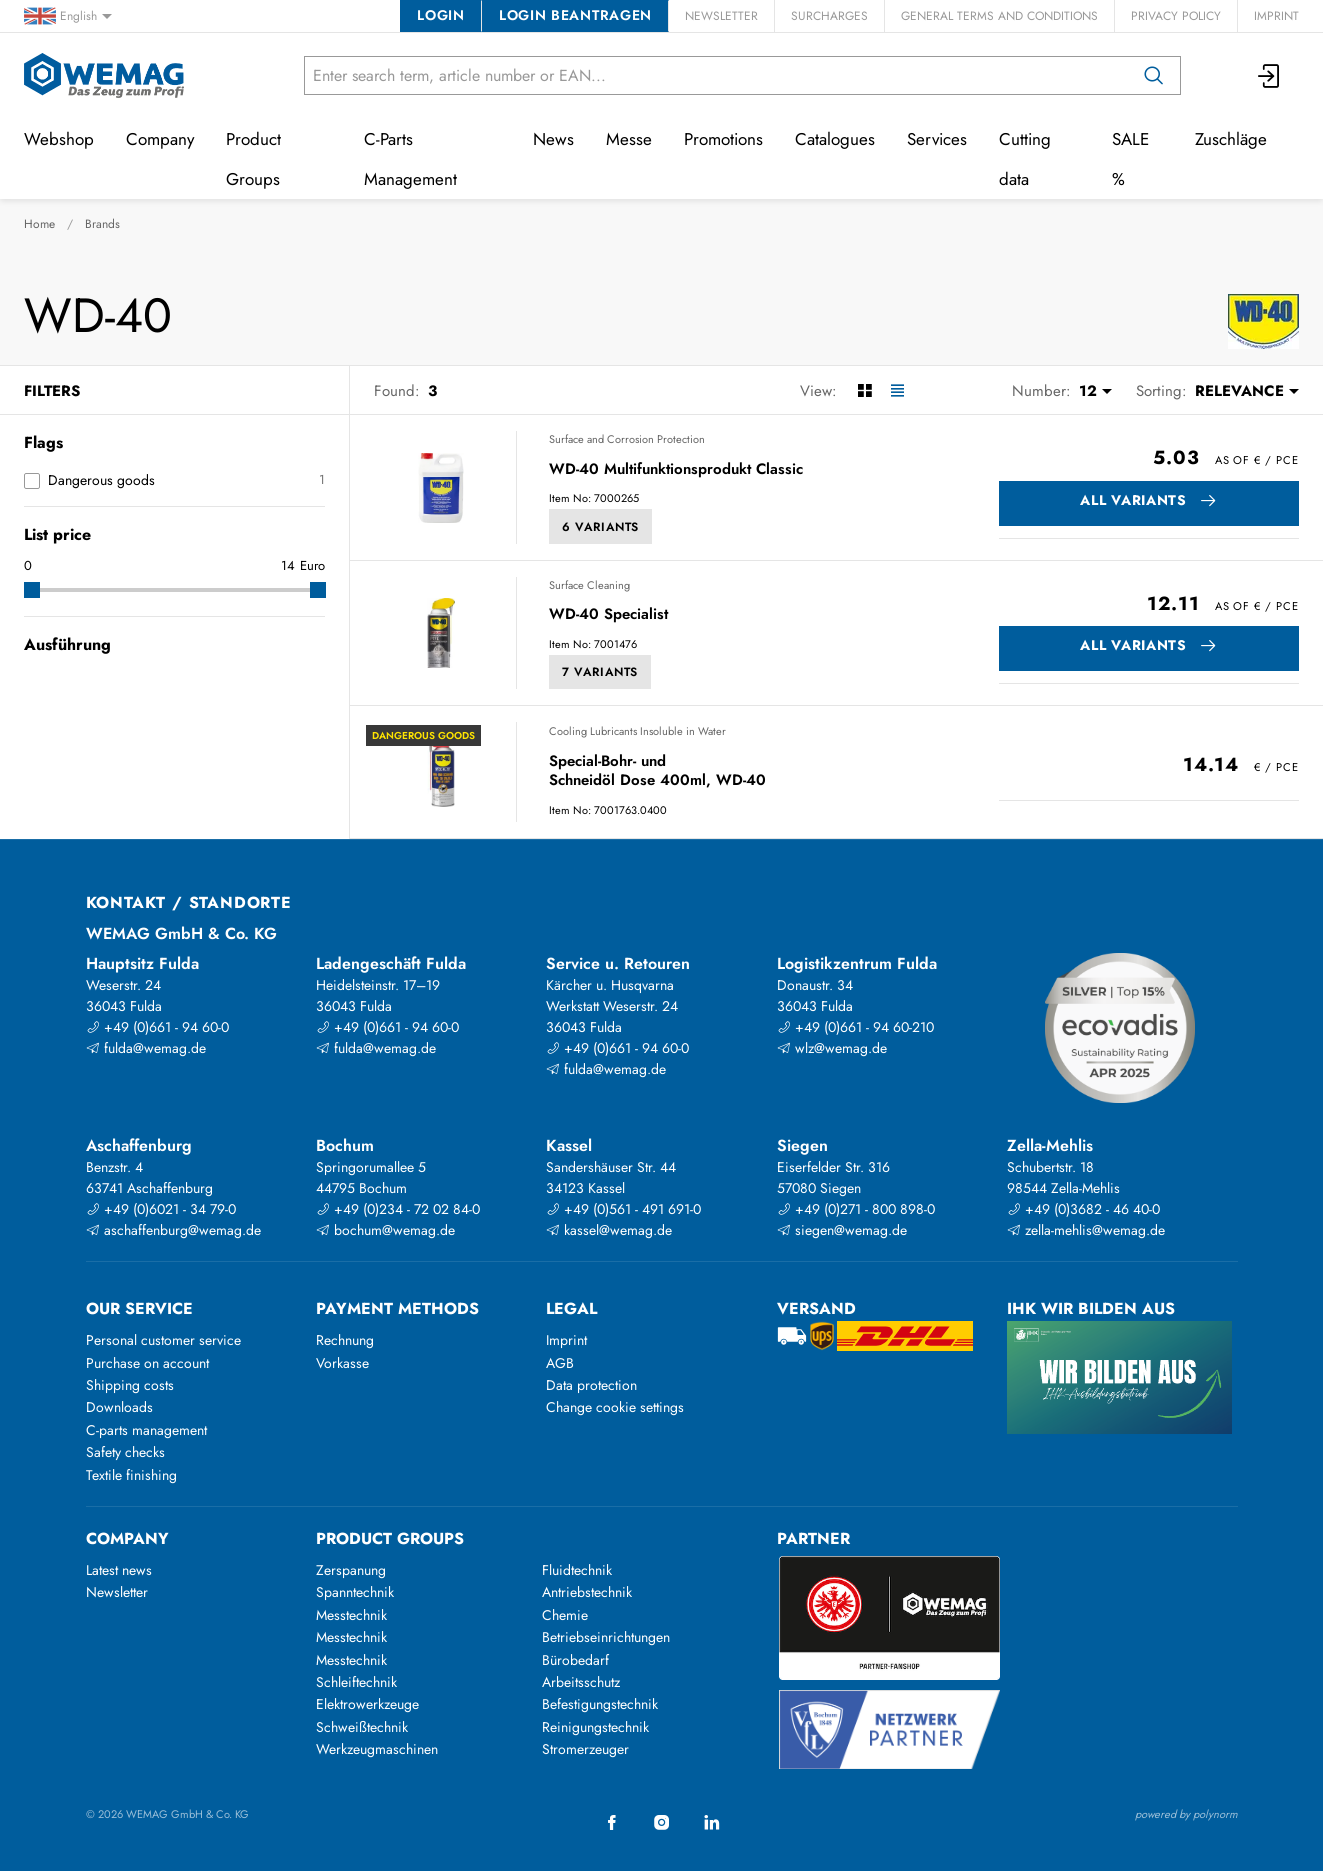  I want to click on News, so click(553, 139).